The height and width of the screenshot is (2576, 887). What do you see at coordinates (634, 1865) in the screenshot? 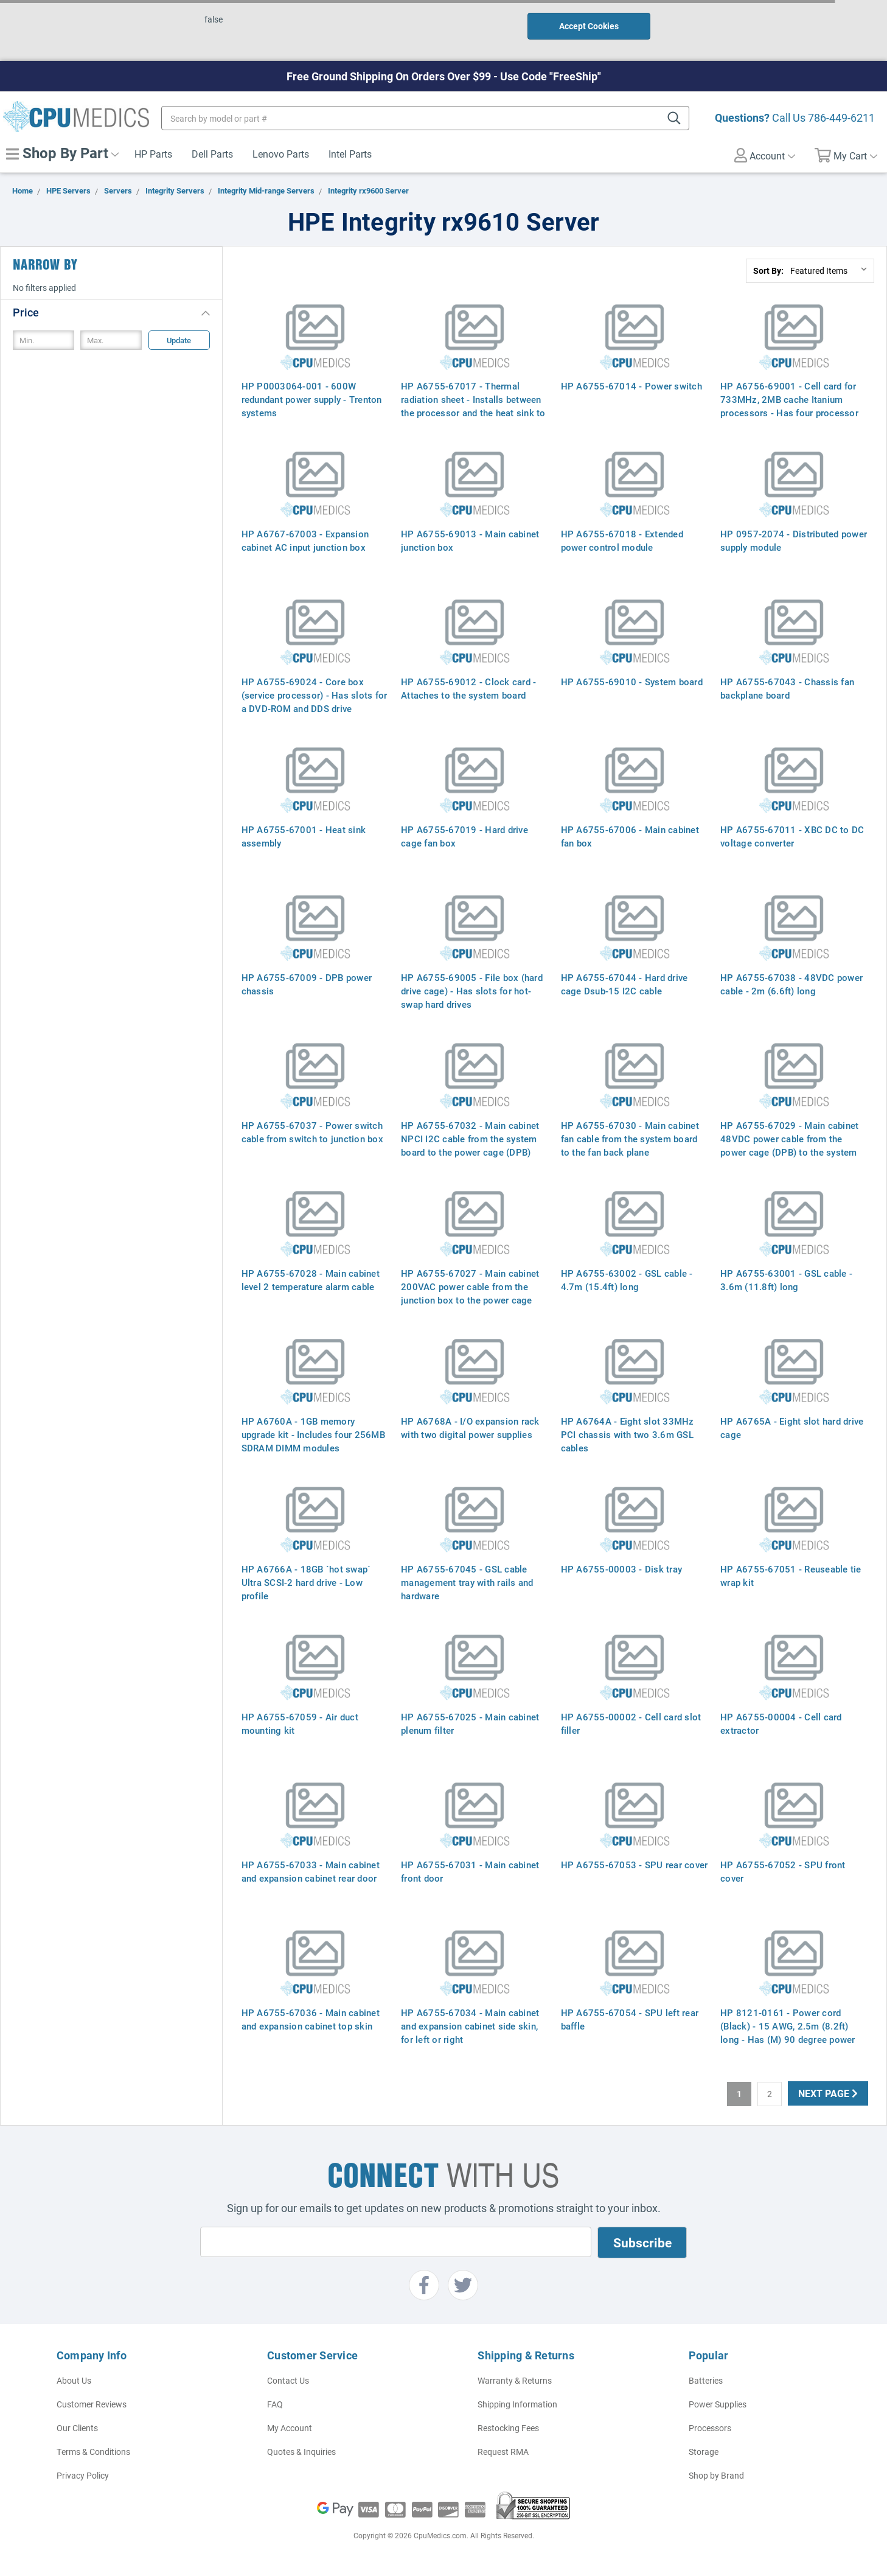
I see `HP A6755-67053 - SPU rear cover` at bounding box center [634, 1865].